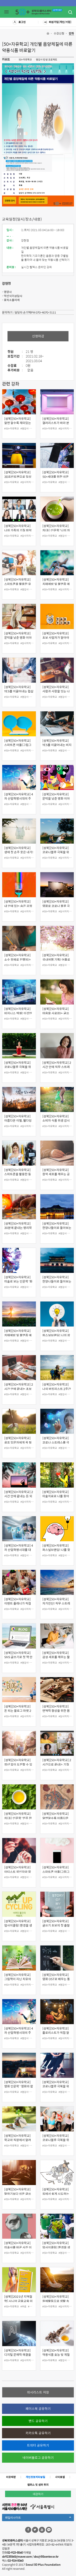 The image size is (76, 2576). Describe the element at coordinates (56, 1174) in the screenshot. I see `[성북][50+자유학교] 창작 세포를 깨우는 공모전 글쓰기` at that location.